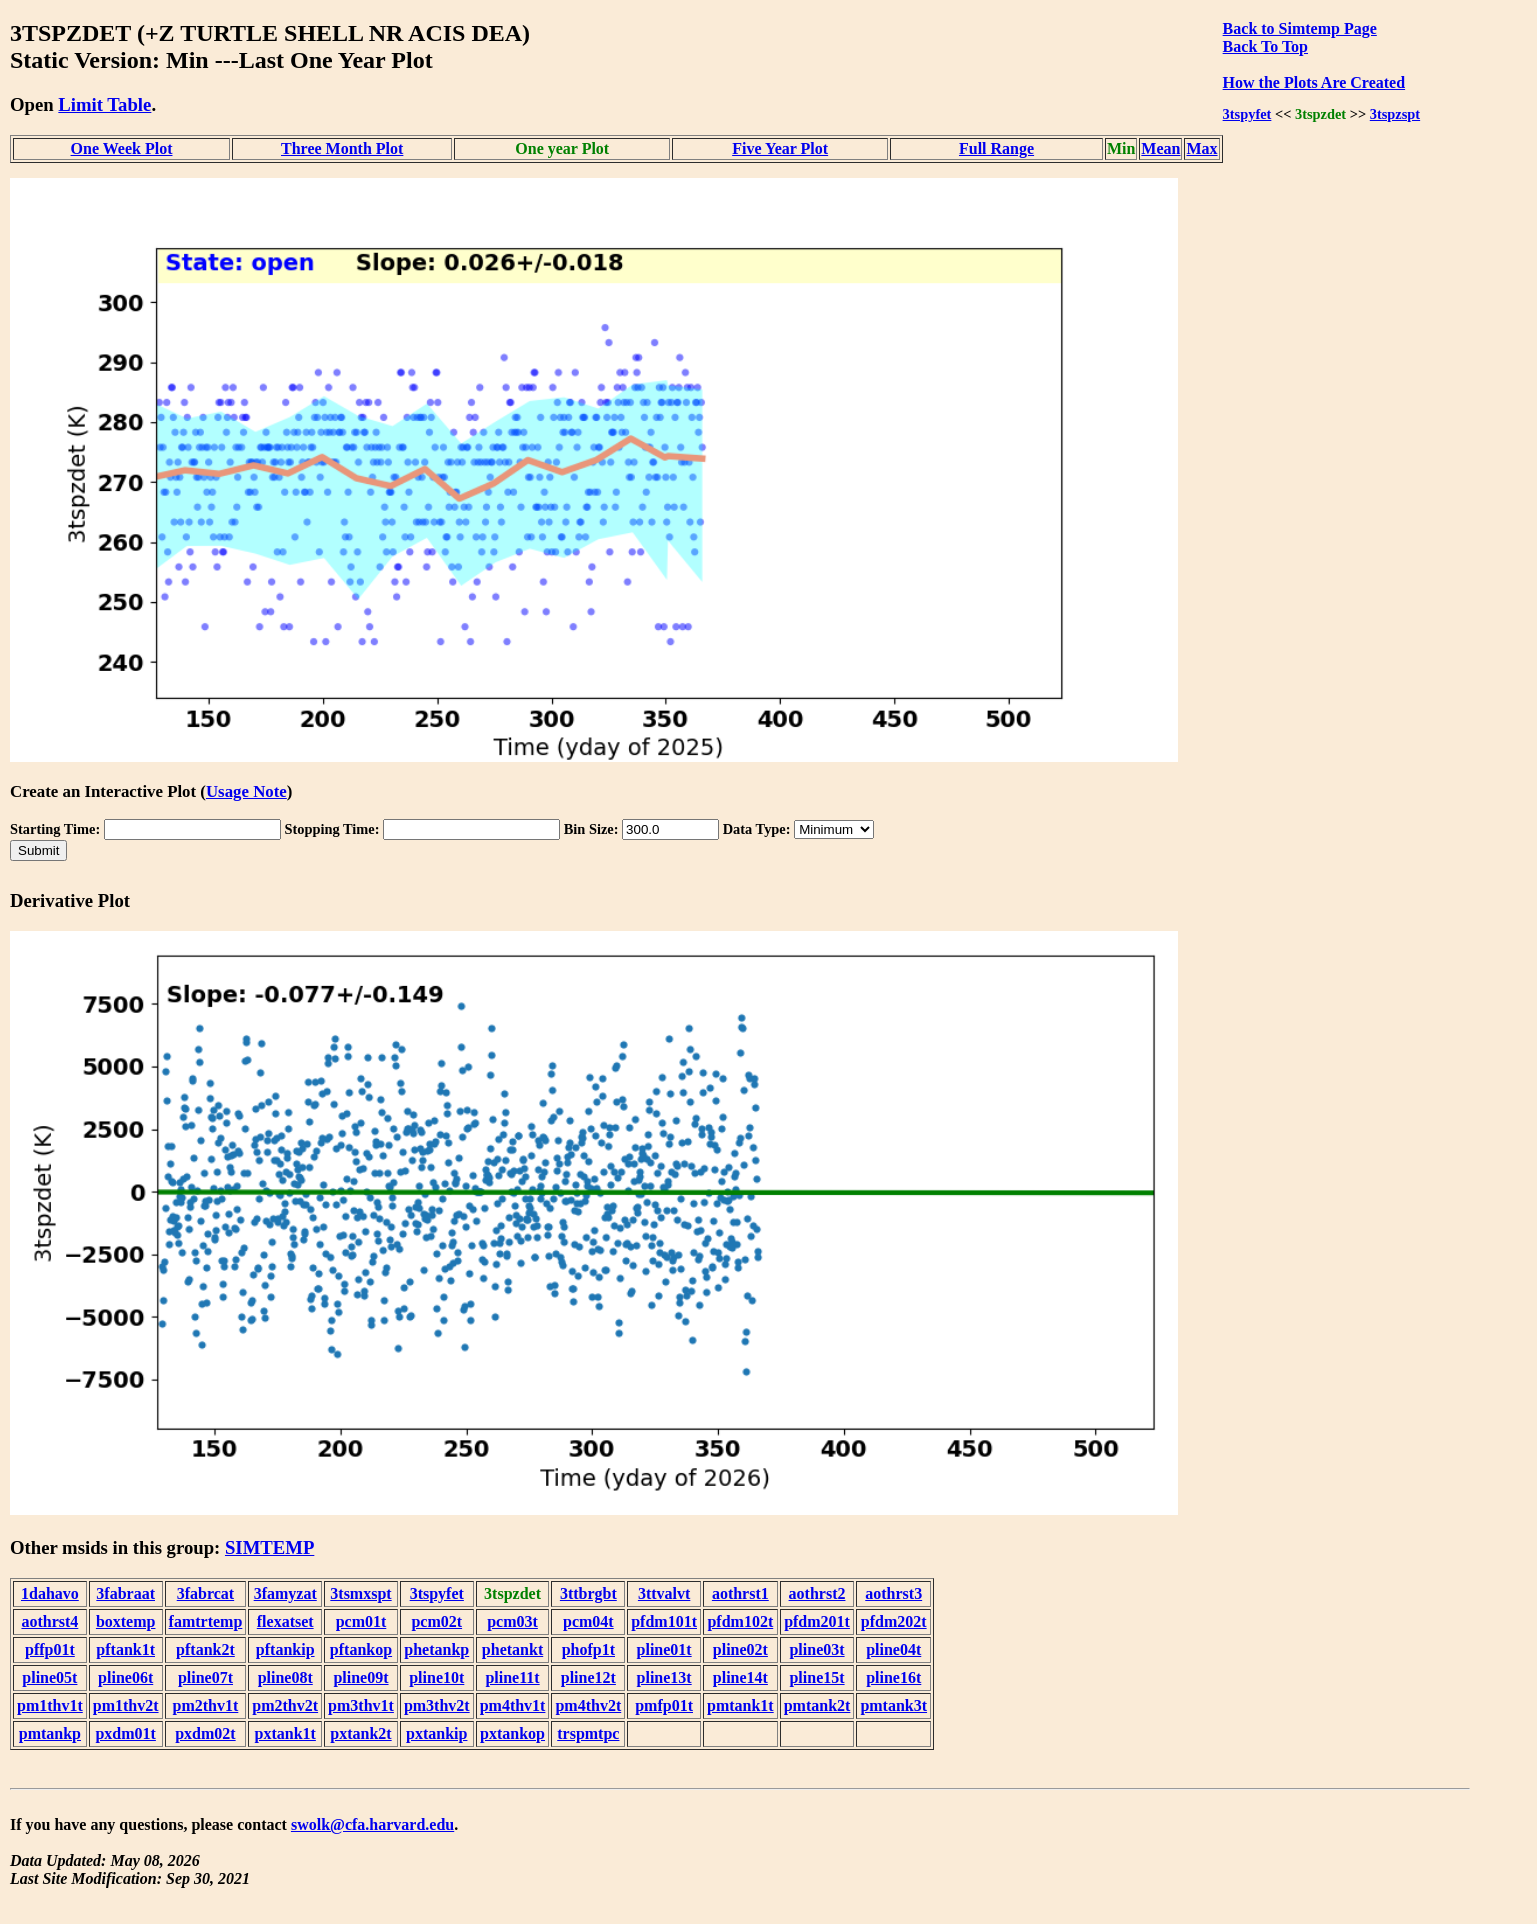  What do you see at coordinates (740, 1705) in the screenshot?
I see `pmtank1t` at bounding box center [740, 1705].